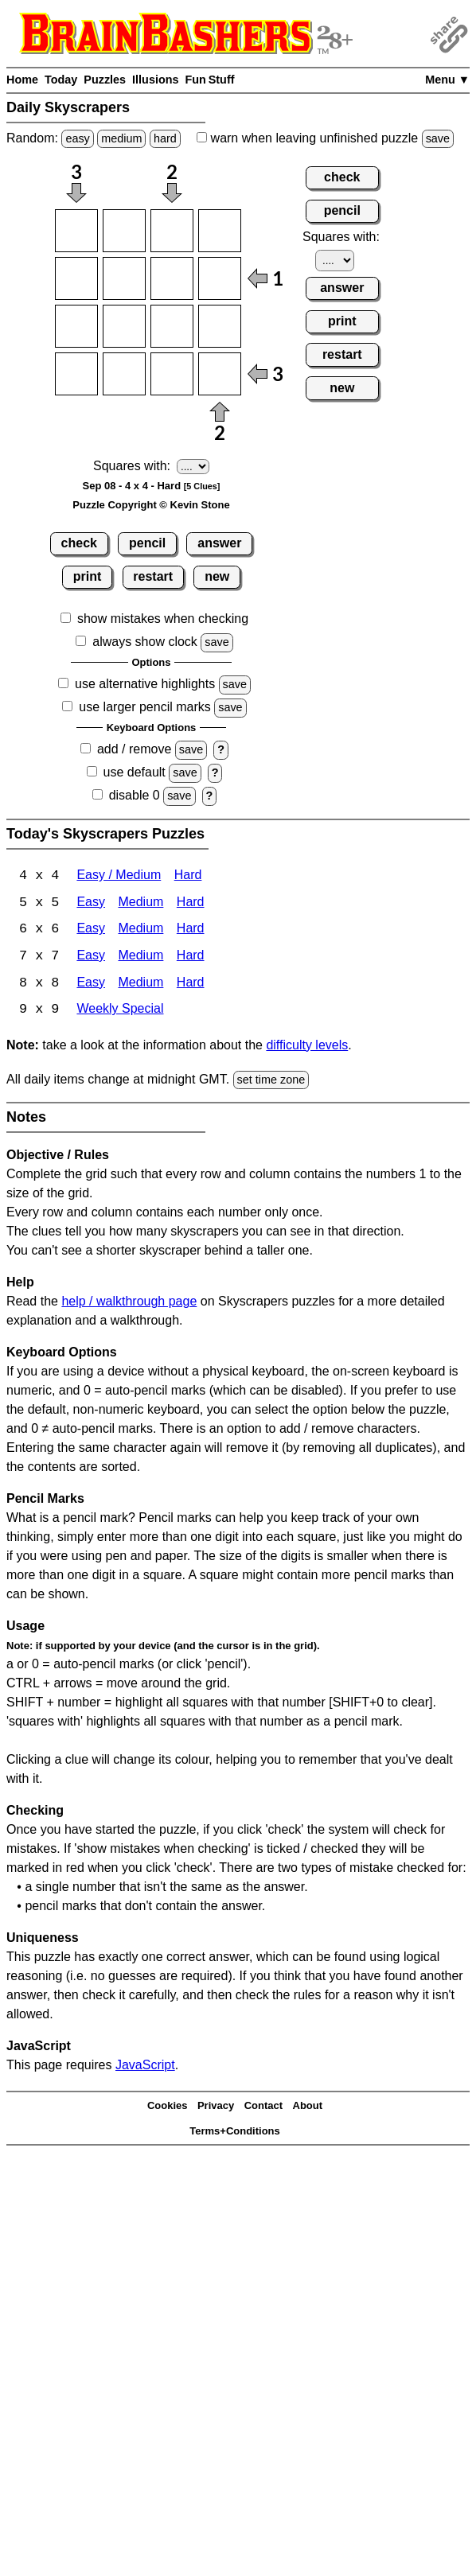 The height and width of the screenshot is (2576, 476). Describe the element at coordinates (124, 373) in the screenshot. I see `[Input42]` at that location.